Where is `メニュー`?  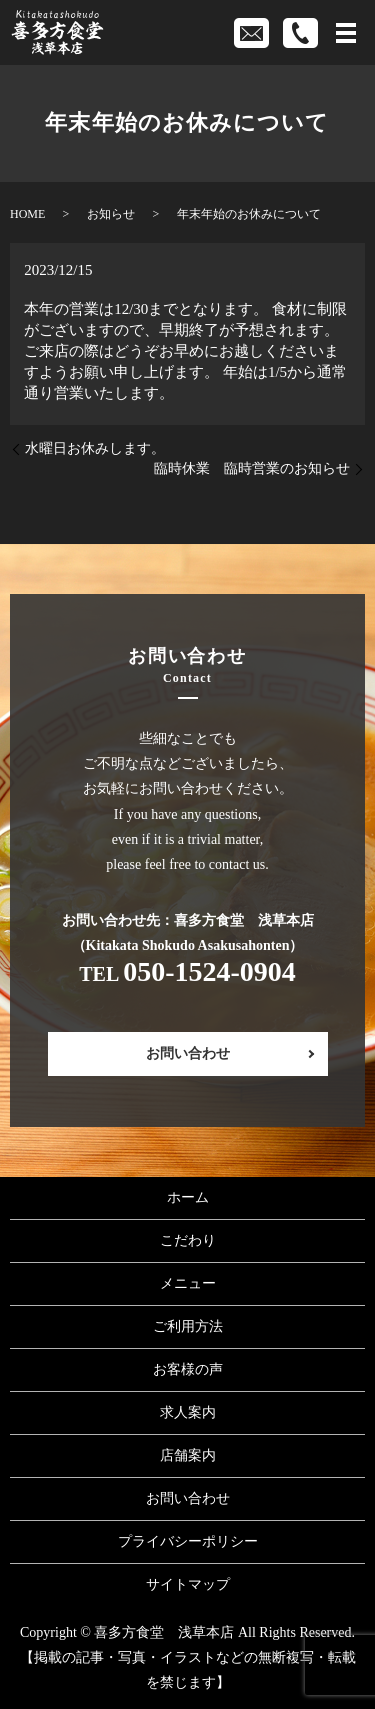
メニュー is located at coordinates (188, 1283).